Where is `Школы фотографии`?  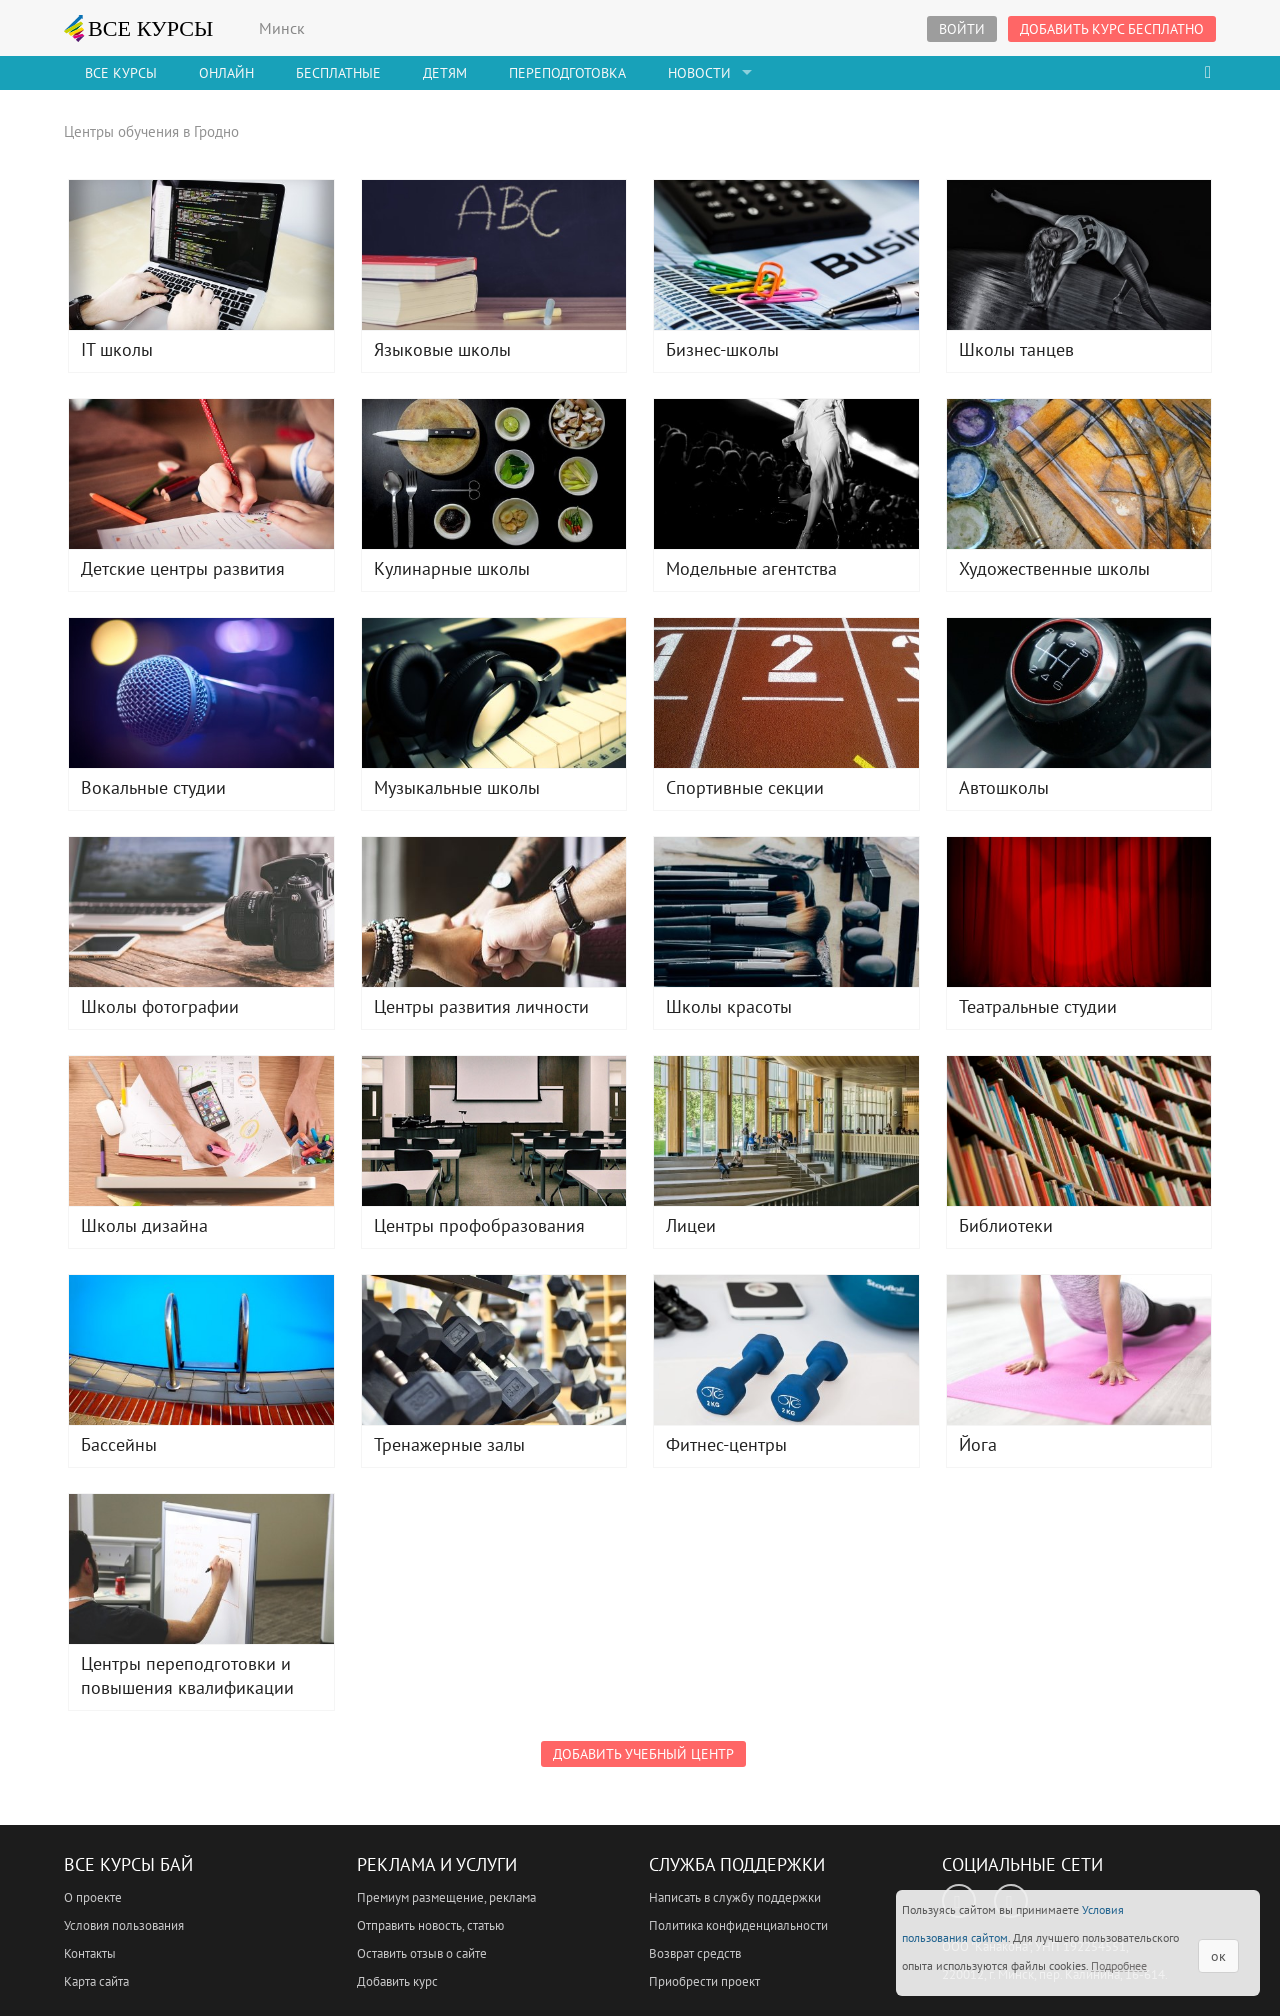
Школы фотографии is located at coordinates (201, 912).